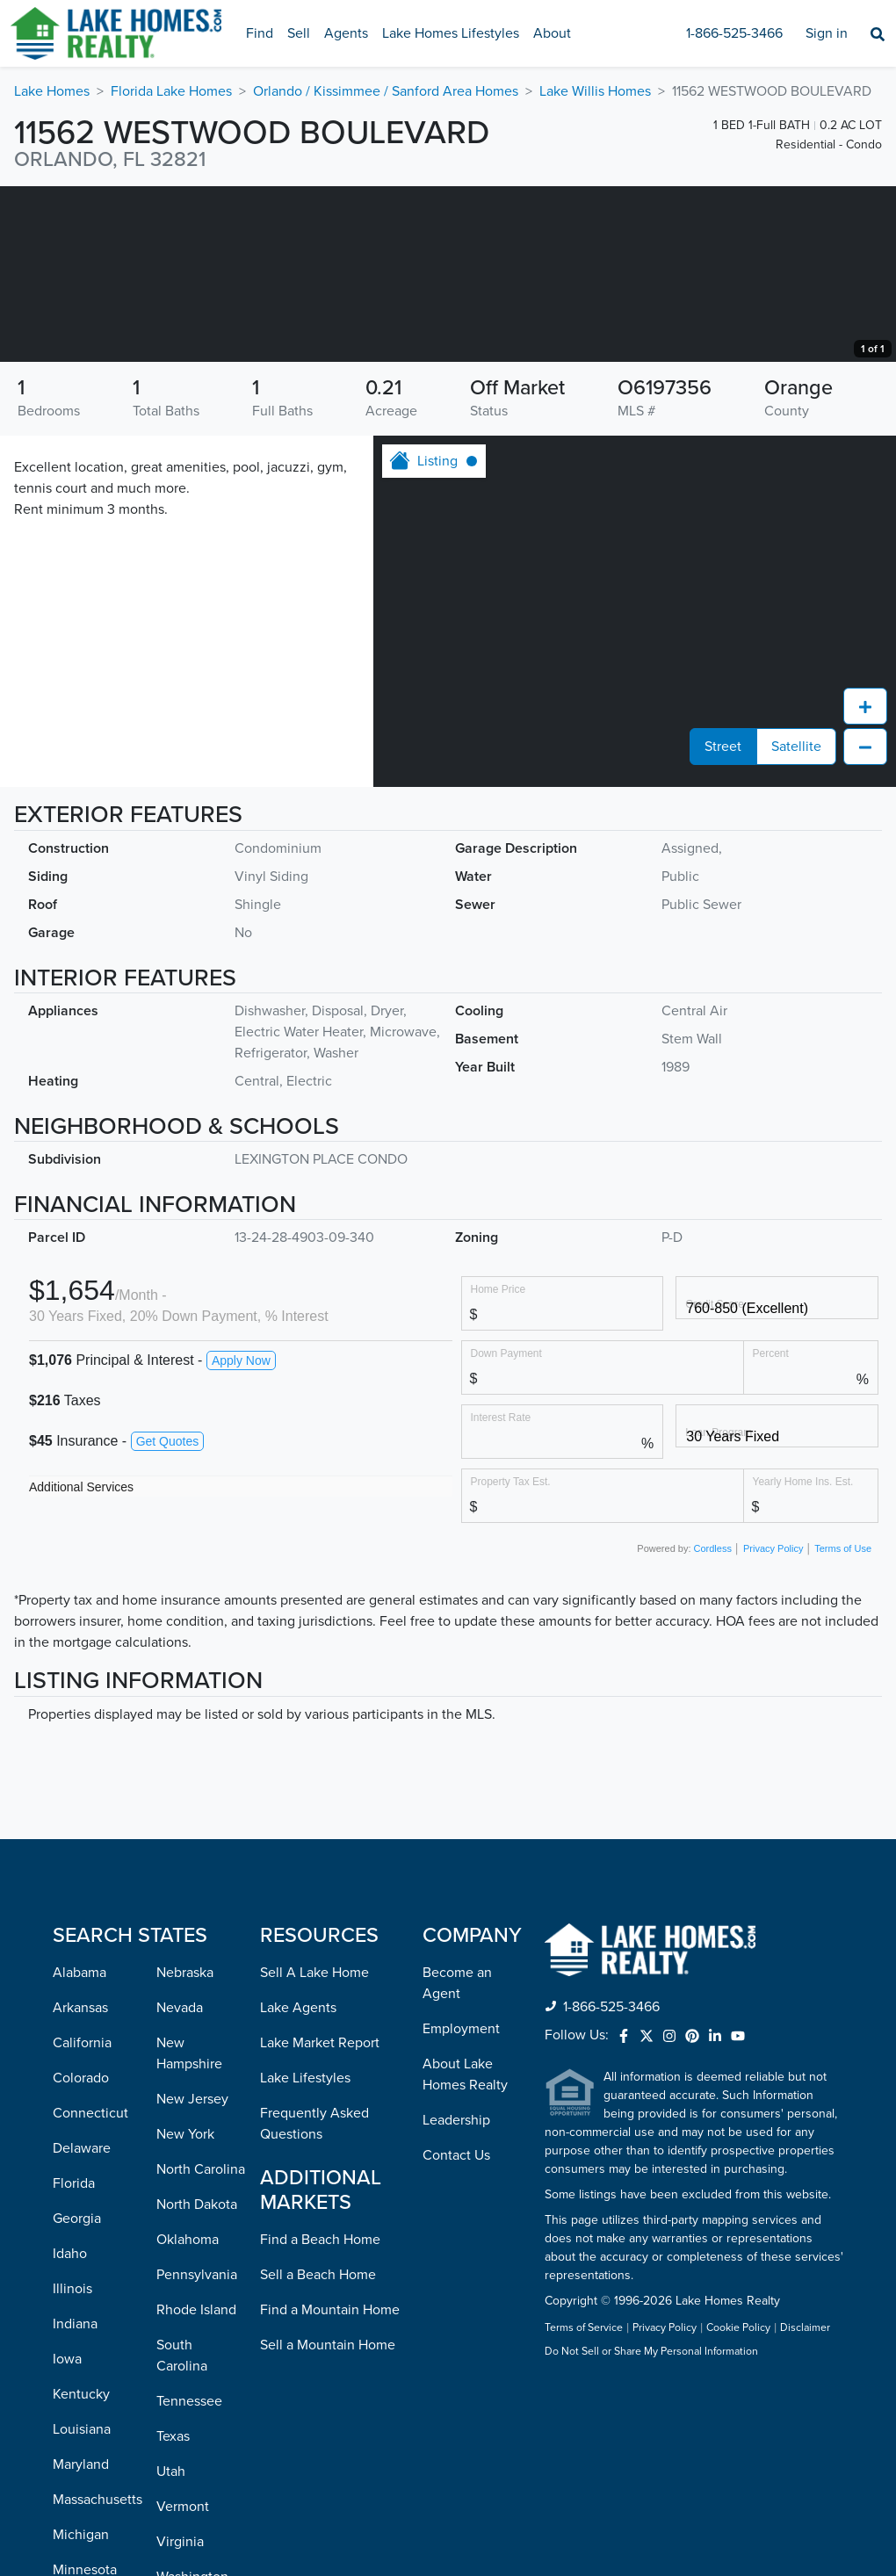 The width and height of the screenshot is (896, 2576). What do you see at coordinates (77, 2394) in the screenshot?
I see `Georgia` at bounding box center [77, 2394].